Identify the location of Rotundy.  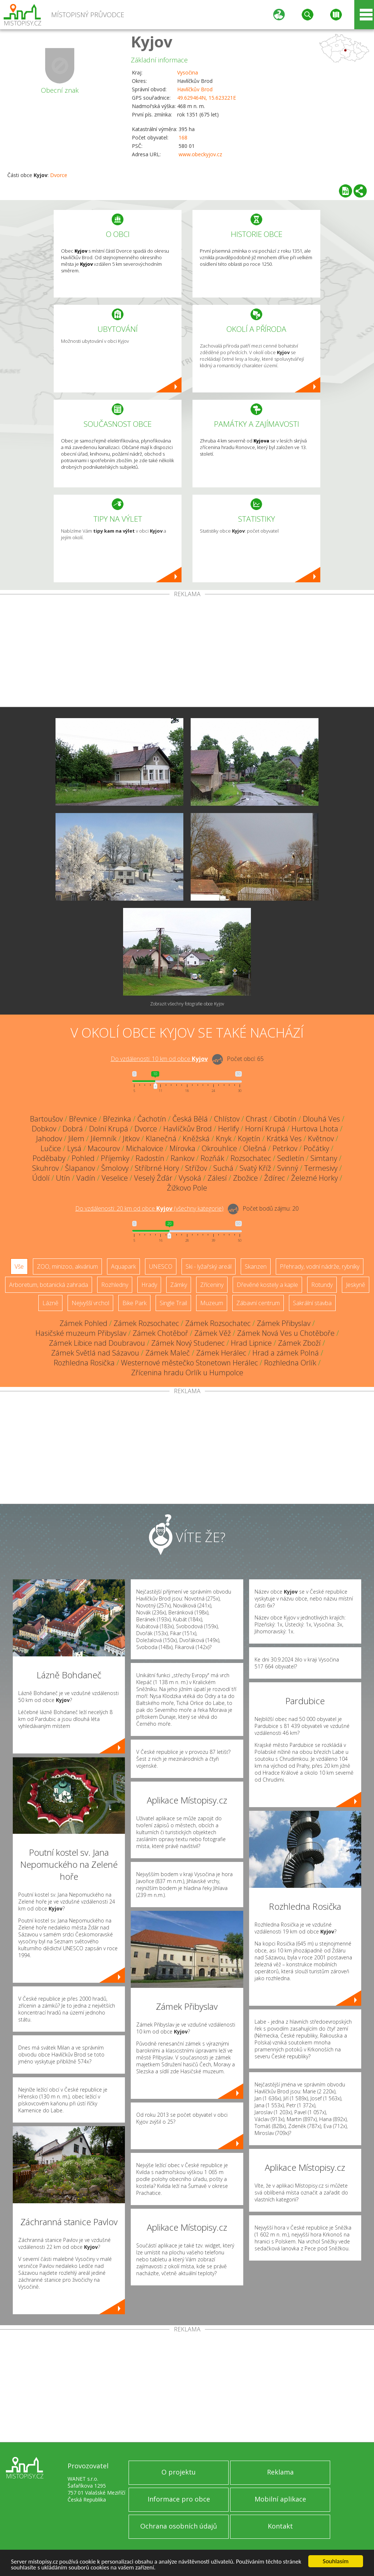
(322, 1285).